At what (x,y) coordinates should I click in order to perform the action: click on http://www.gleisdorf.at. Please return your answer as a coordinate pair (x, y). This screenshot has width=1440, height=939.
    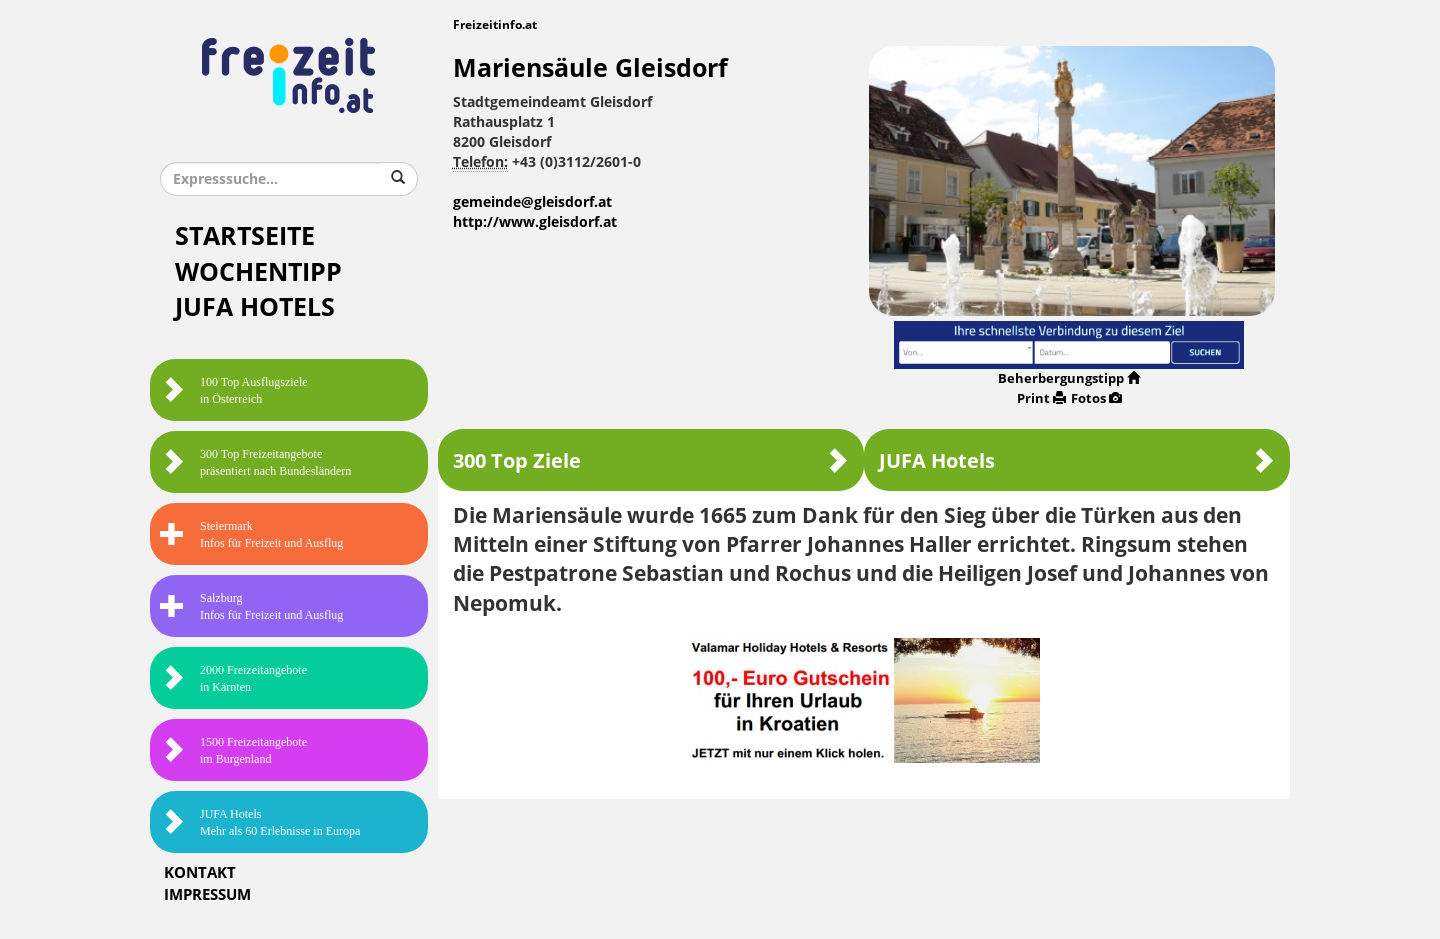
    Looking at the image, I should click on (535, 222).